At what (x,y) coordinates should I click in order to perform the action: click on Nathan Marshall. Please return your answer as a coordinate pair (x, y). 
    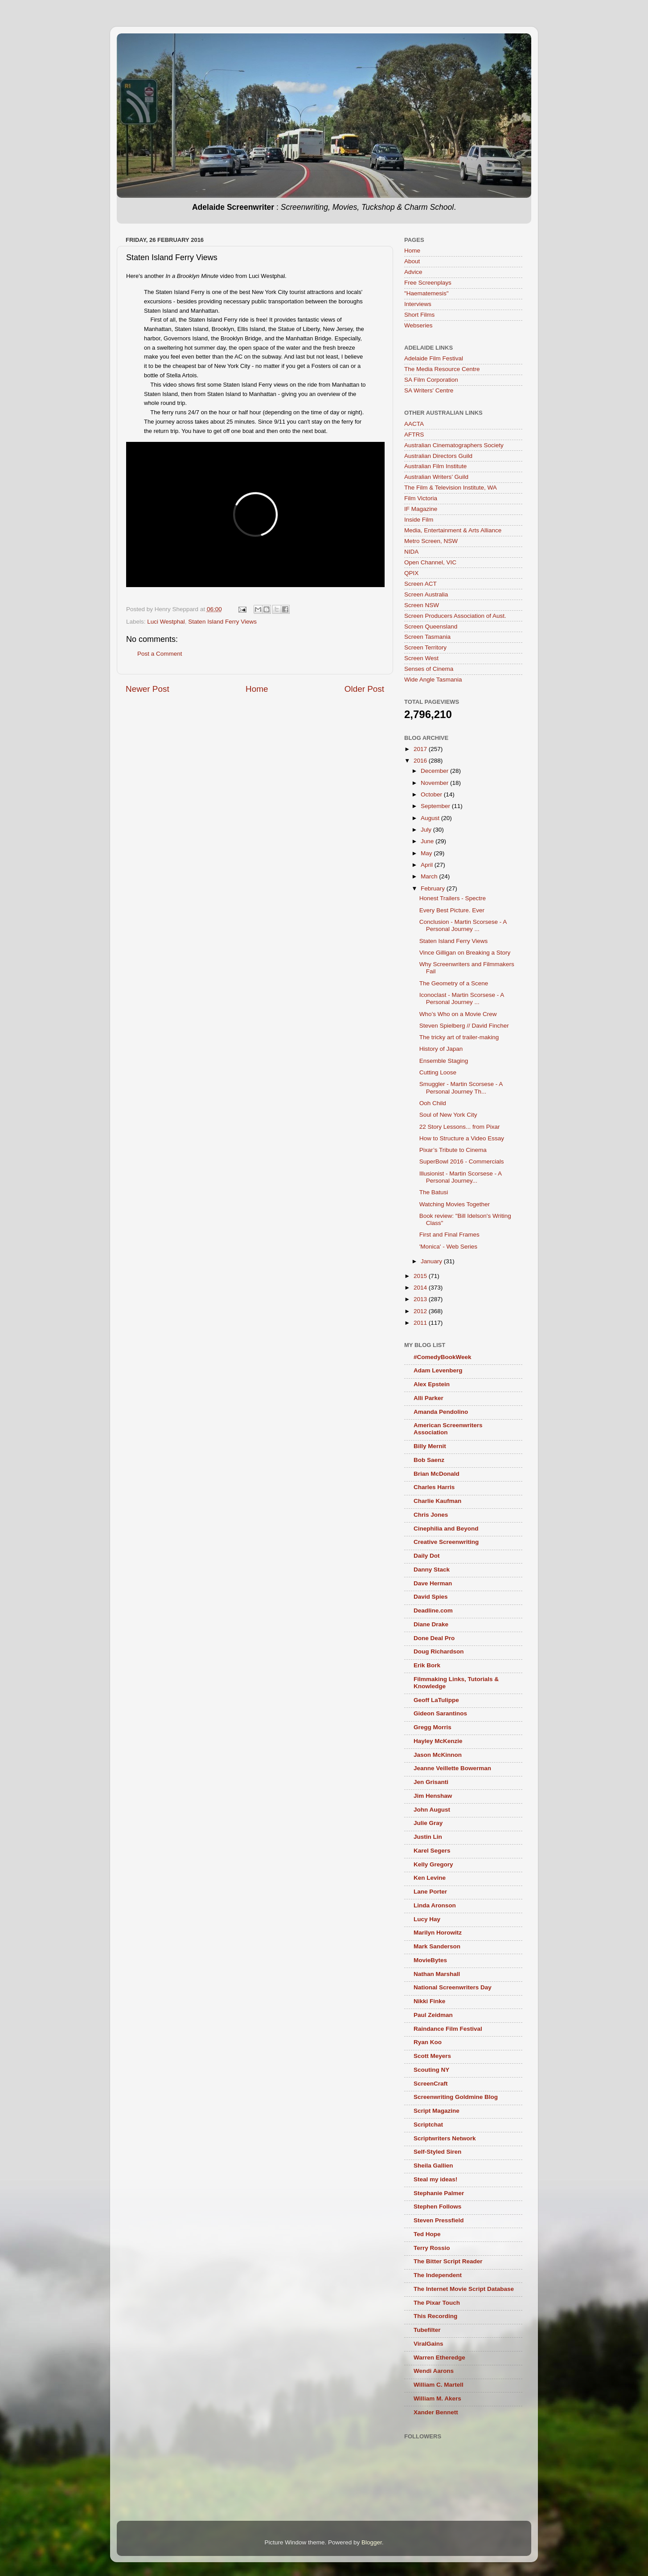
    Looking at the image, I should click on (437, 1974).